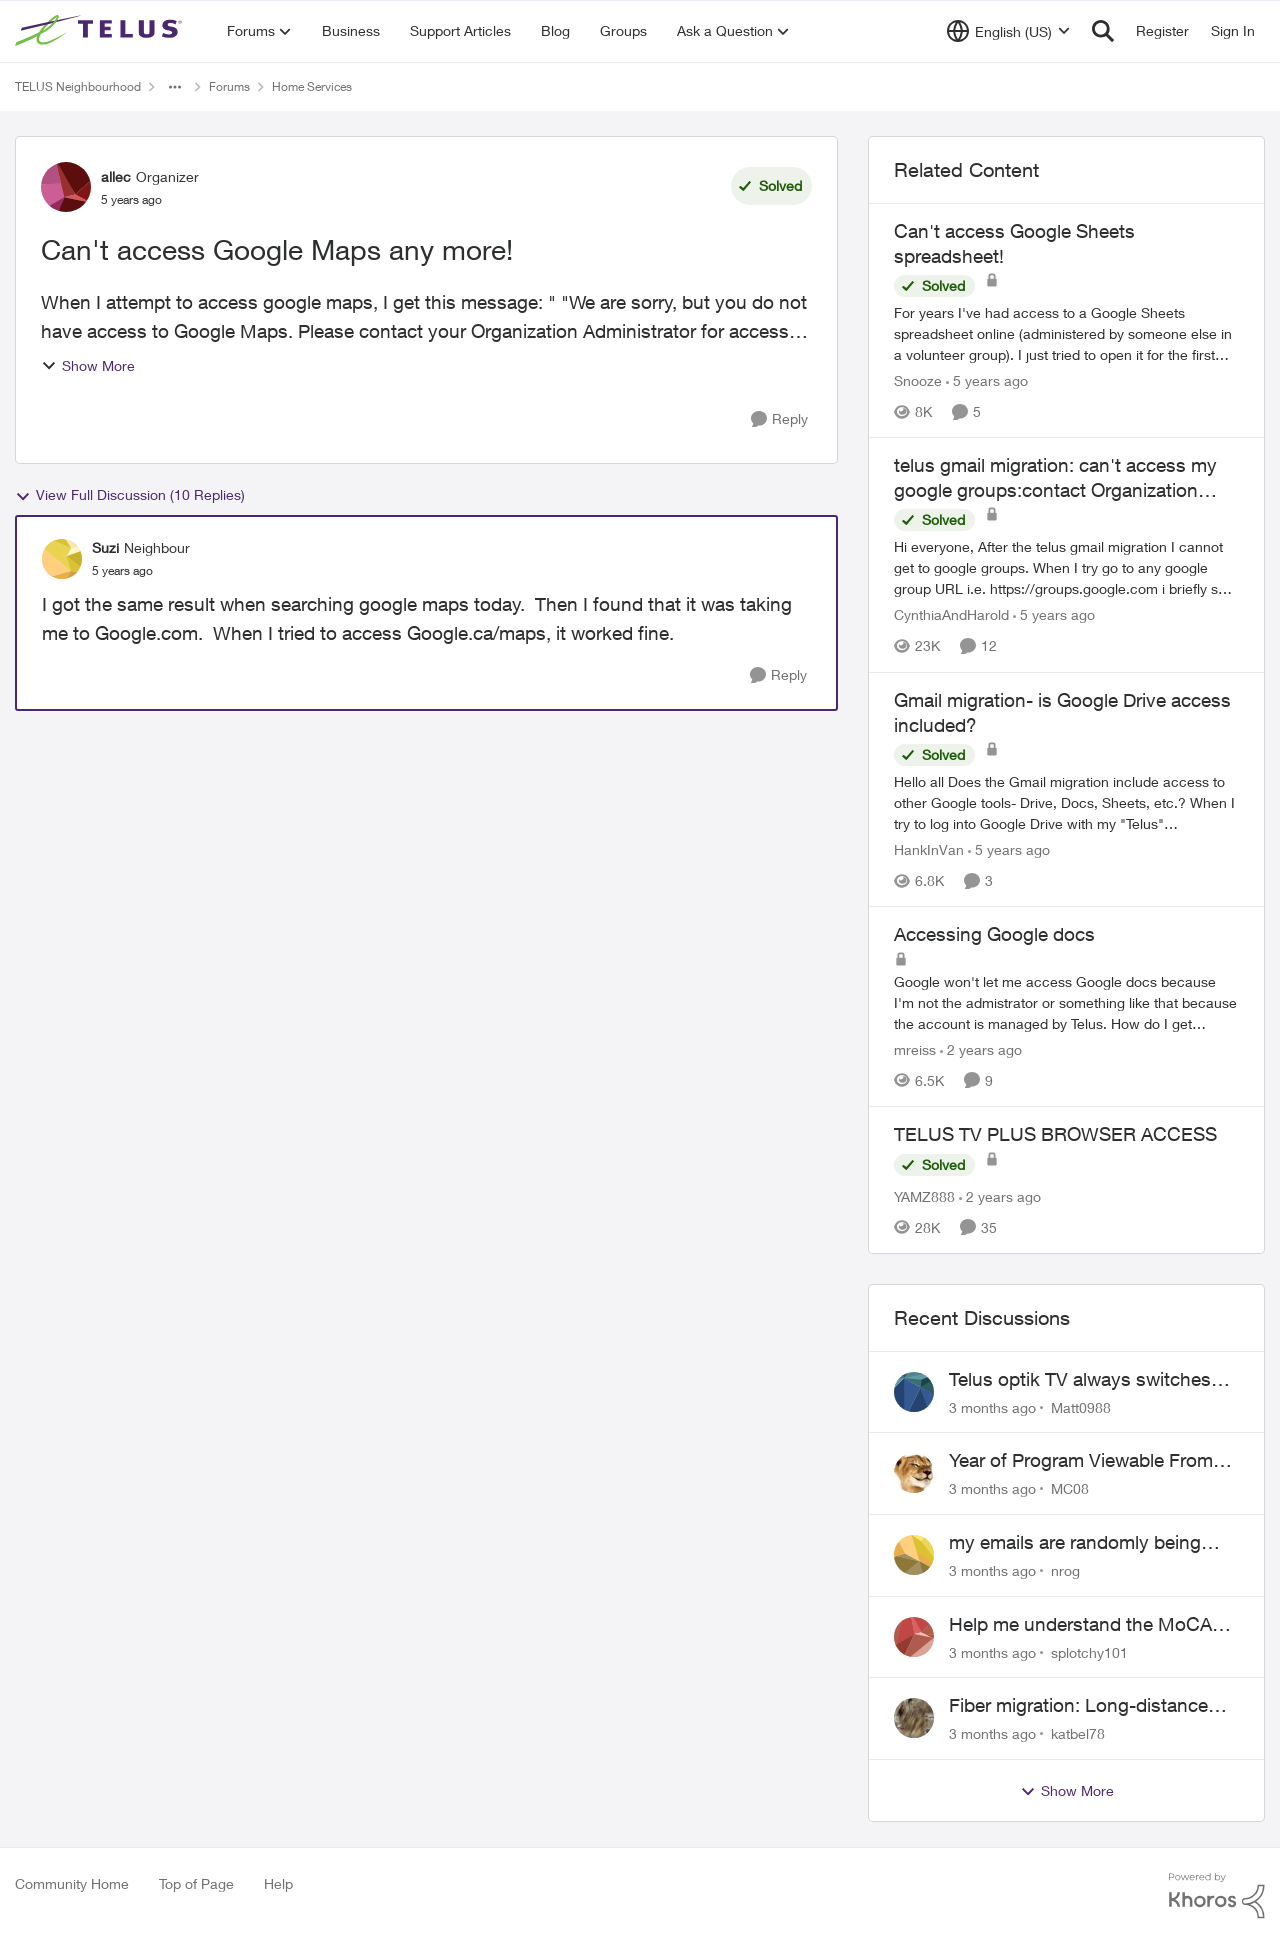 This screenshot has width=1280, height=1944. I want to click on YAMZ888 [View Profile: YAMZ888, Rank: Helpful Neighbour], so click(924, 1196).